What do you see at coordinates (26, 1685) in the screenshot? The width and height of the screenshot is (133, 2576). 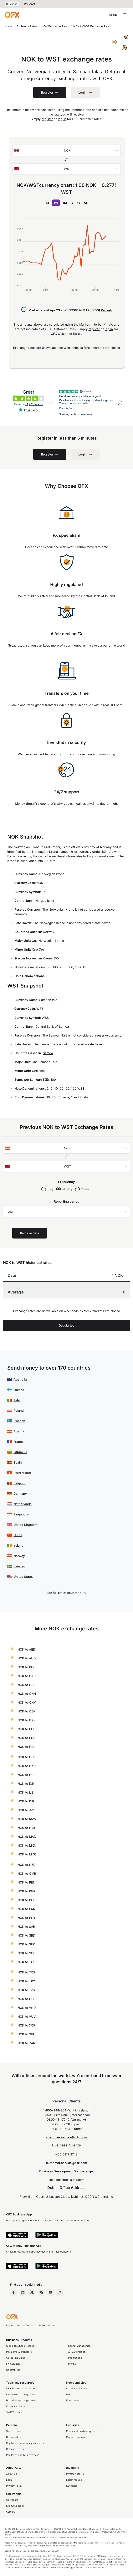 I see `NOK to CHF` at bounding box center [26, 1685].